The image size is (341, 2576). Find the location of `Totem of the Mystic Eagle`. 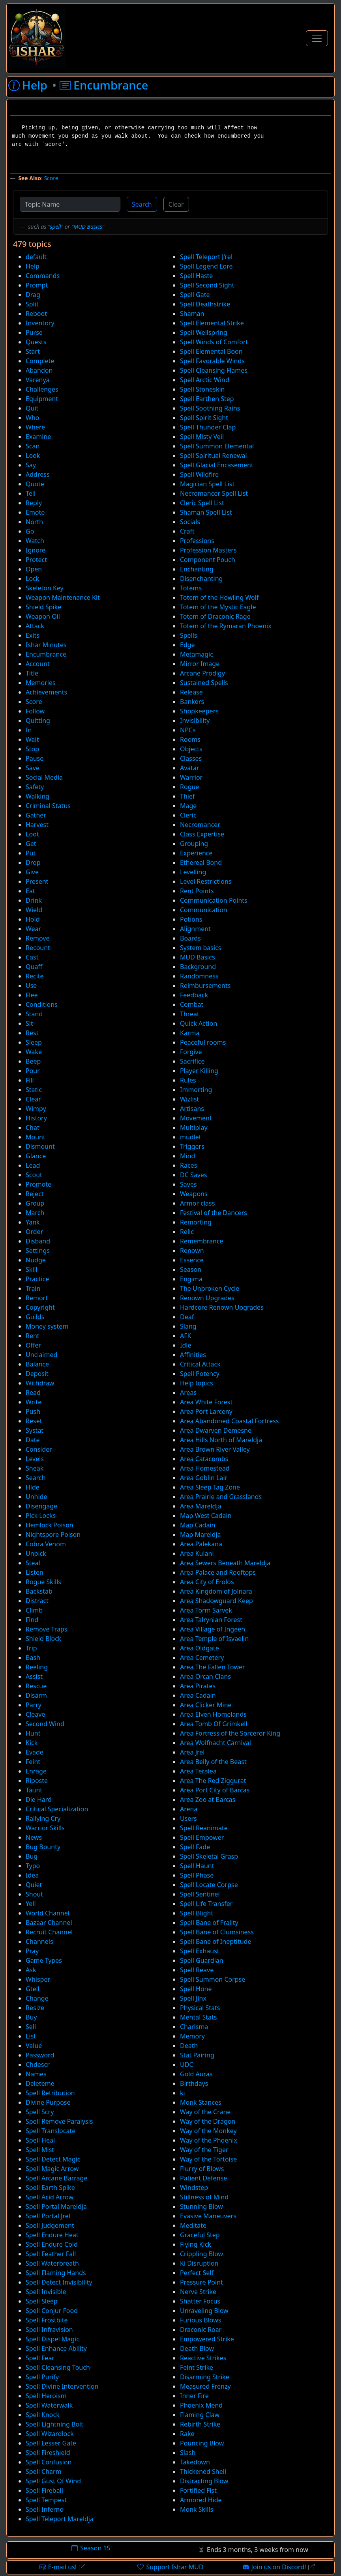

Totem of the Mystic Eagle is located at coordinates (218, 607).